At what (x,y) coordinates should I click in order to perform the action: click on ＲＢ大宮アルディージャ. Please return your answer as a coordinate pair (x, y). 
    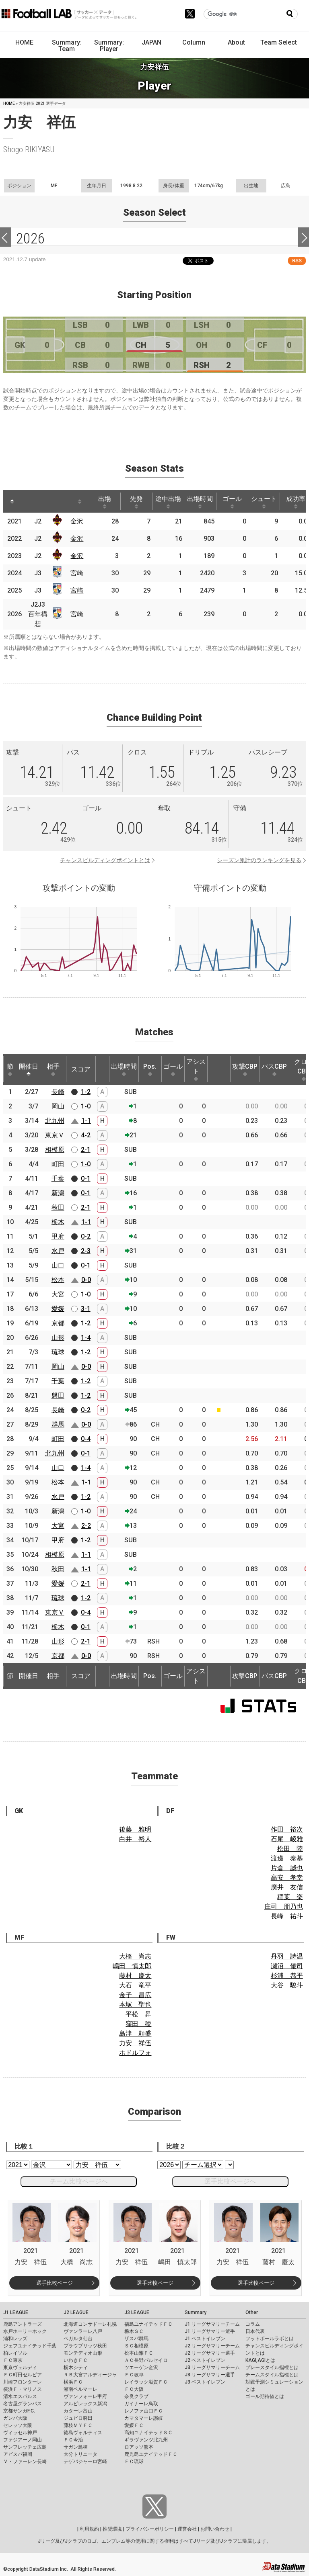
    Looking at the image, I should click on (90, 2375).